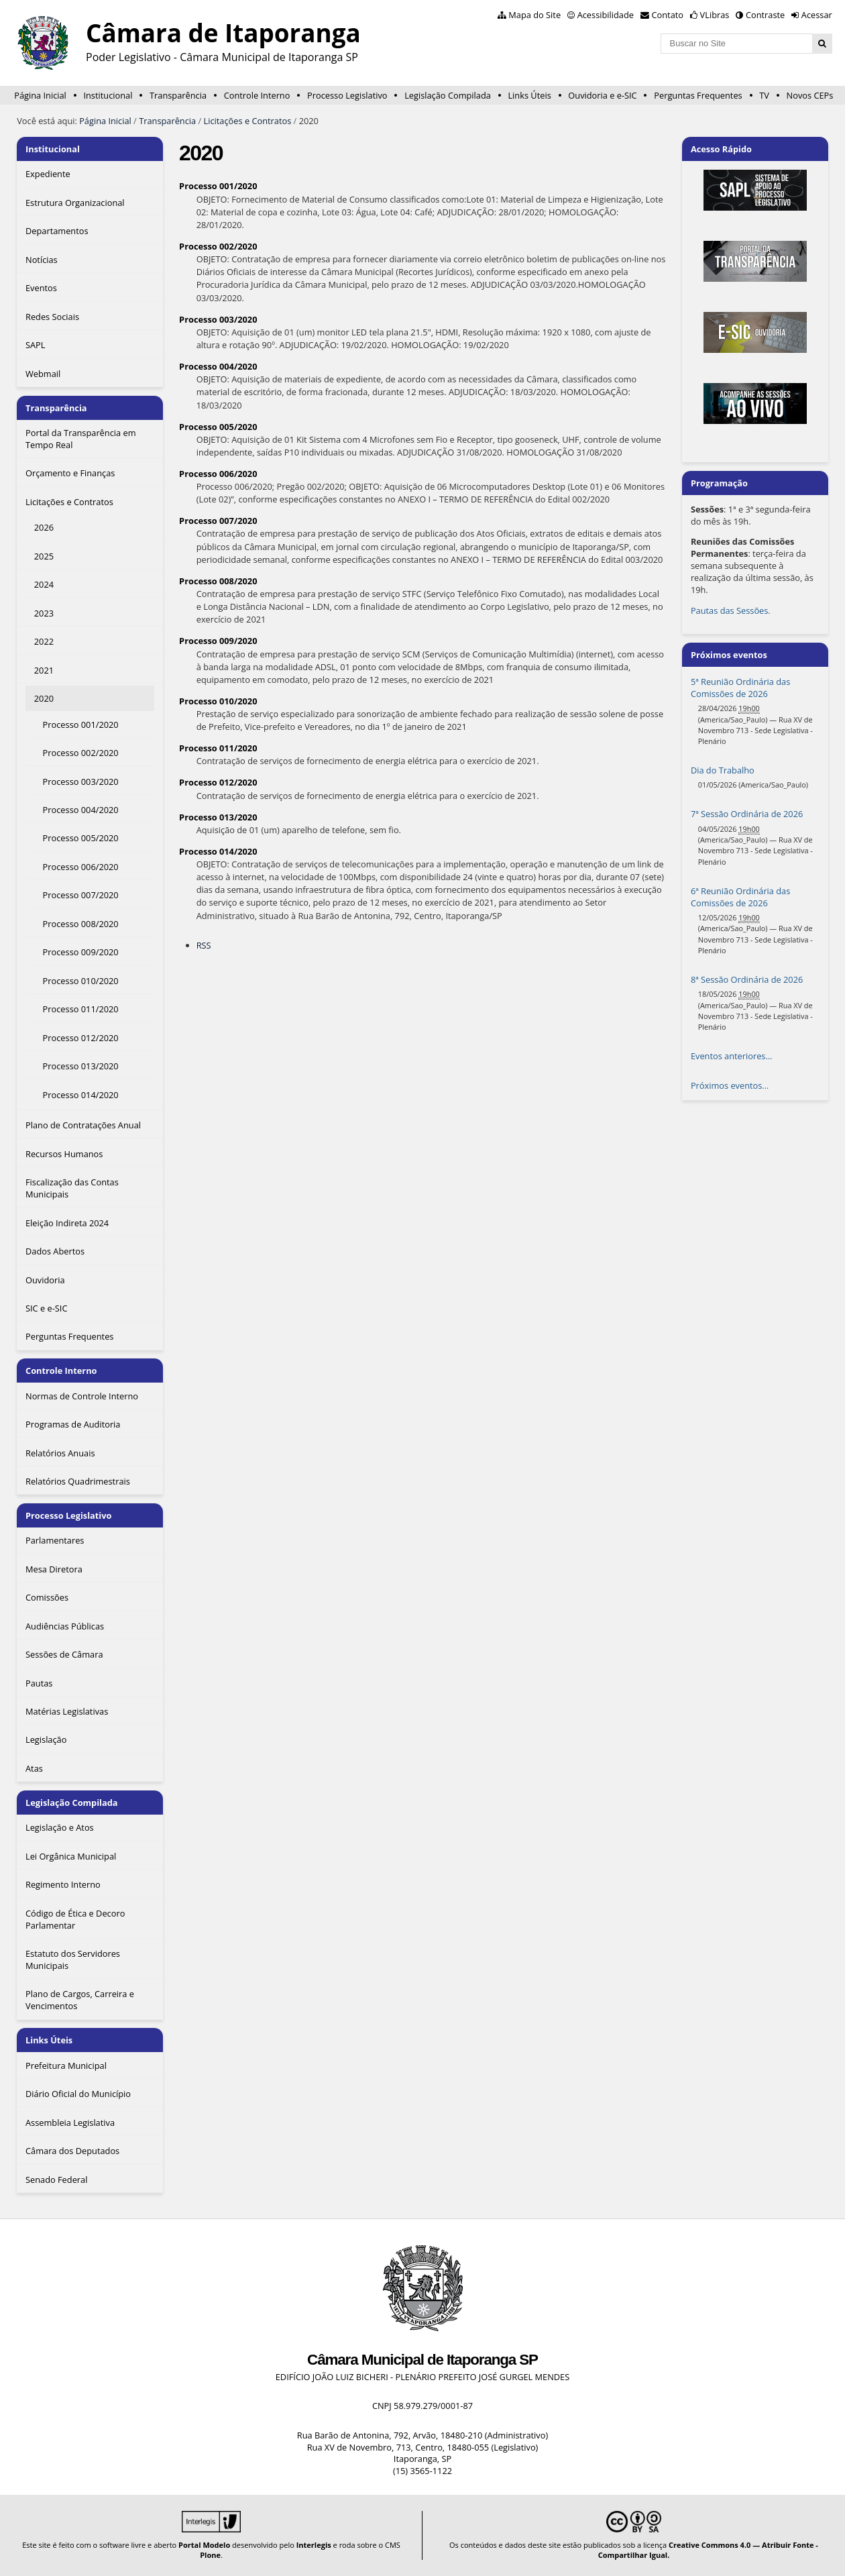 The width and height of the screenshot is (845, 2576). What do you see at coordinates (218, 851) in the screenshot?
I see `Processo 014/2020` at bounding box center [218, 851].